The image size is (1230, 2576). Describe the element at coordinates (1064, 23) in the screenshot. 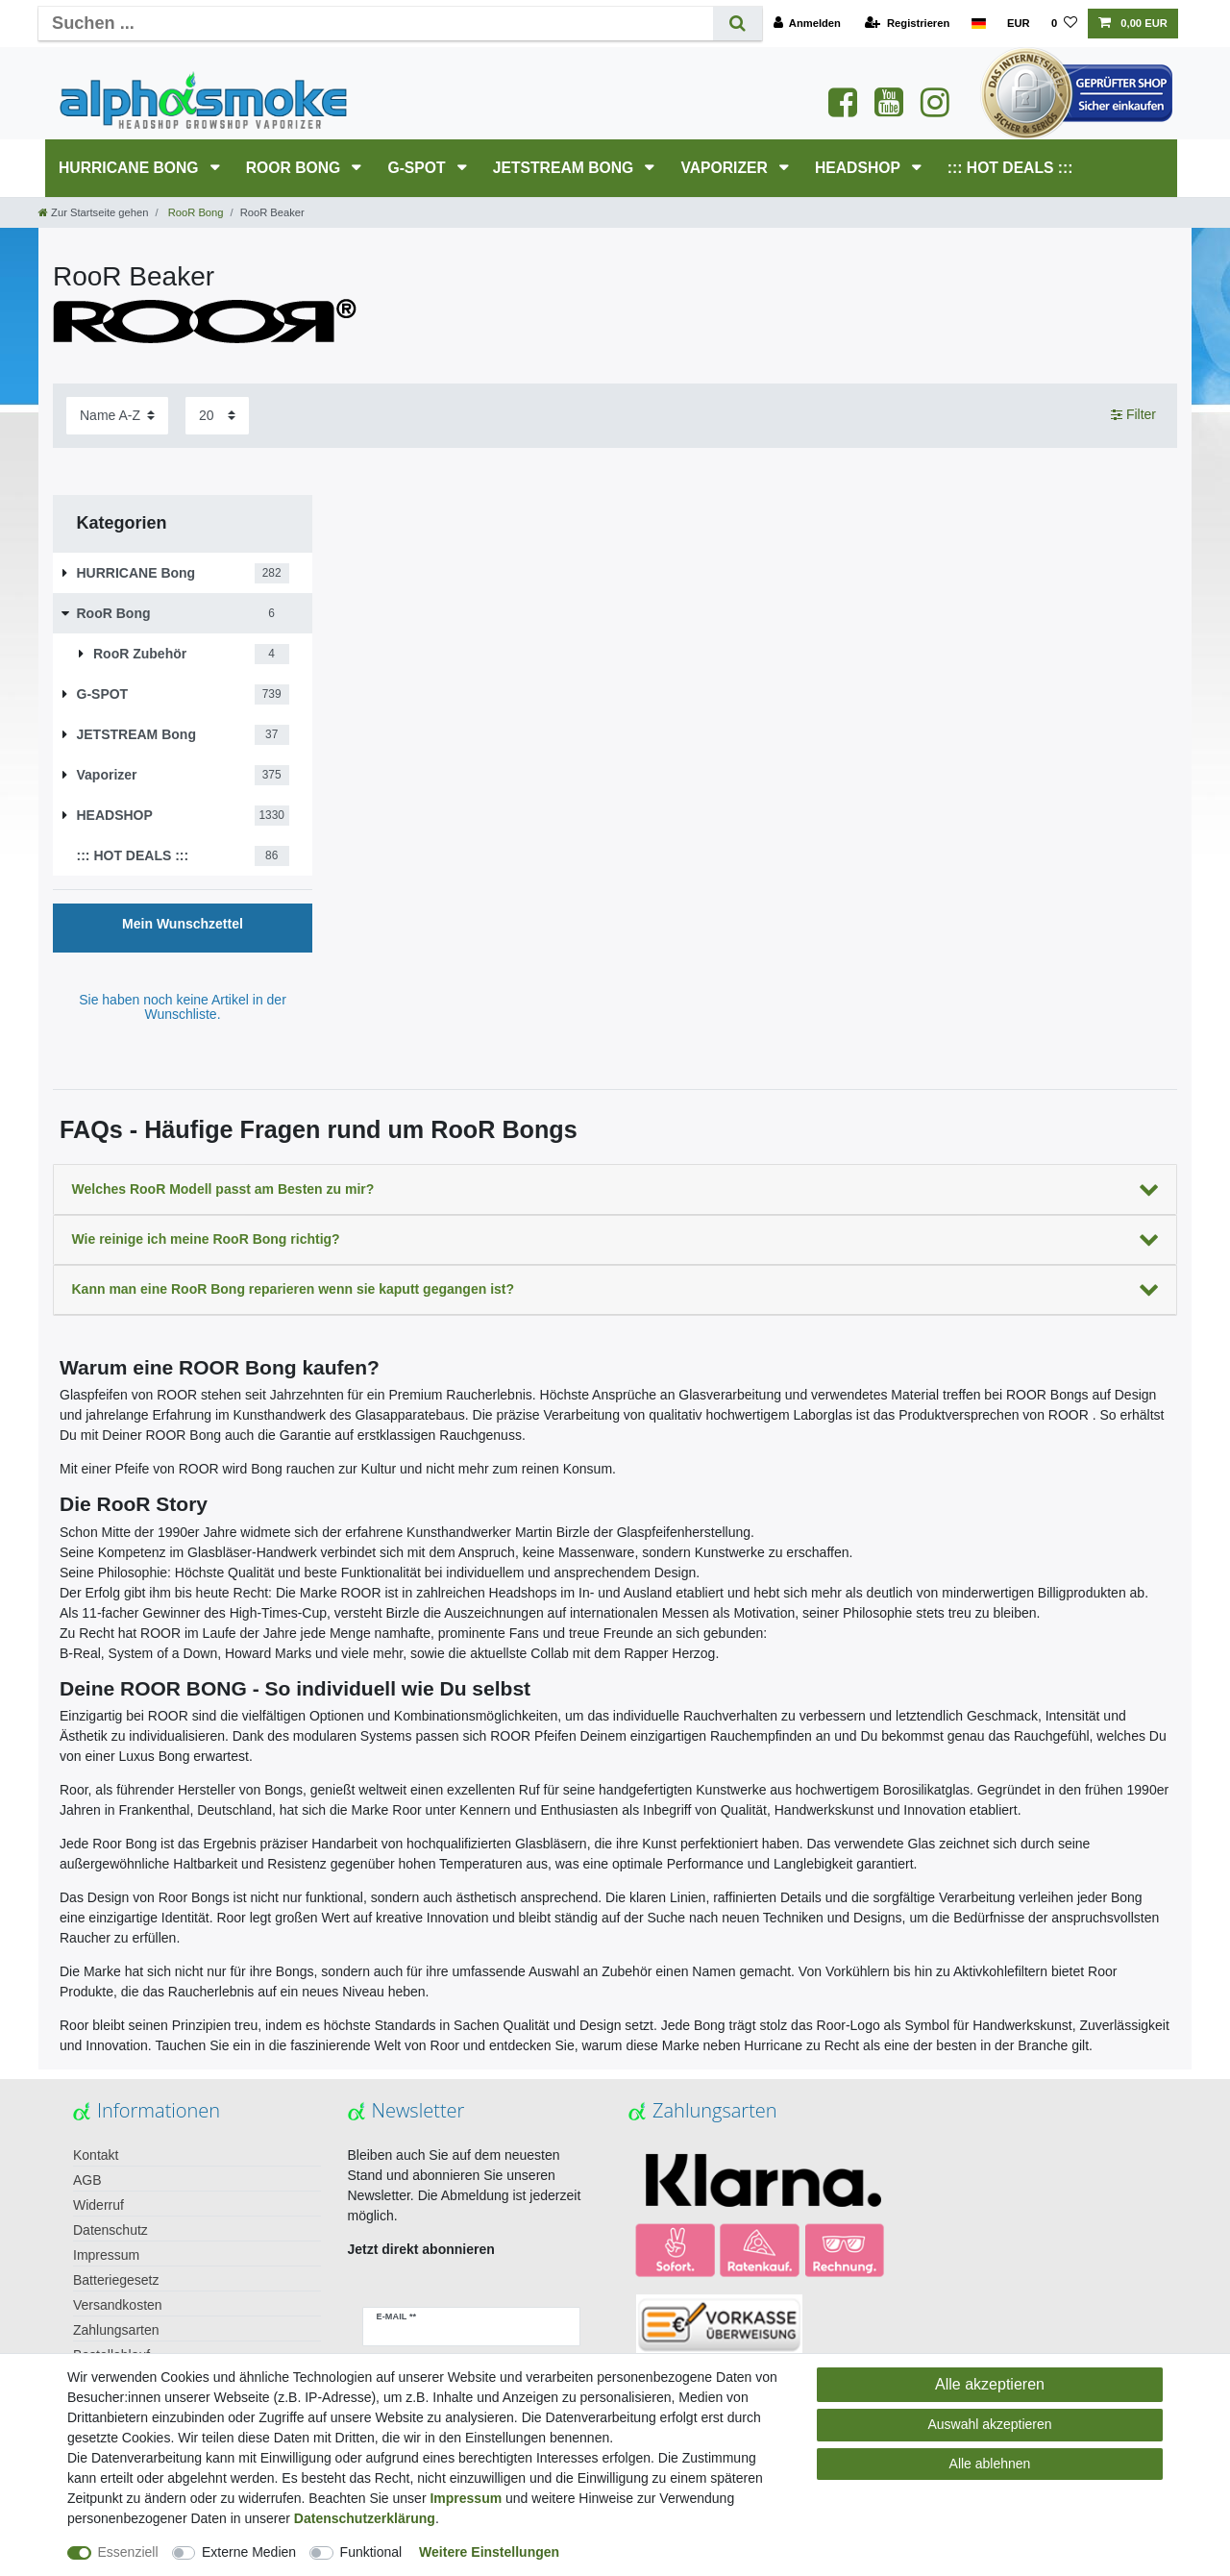

I see `[Wunschliste]` at that location.